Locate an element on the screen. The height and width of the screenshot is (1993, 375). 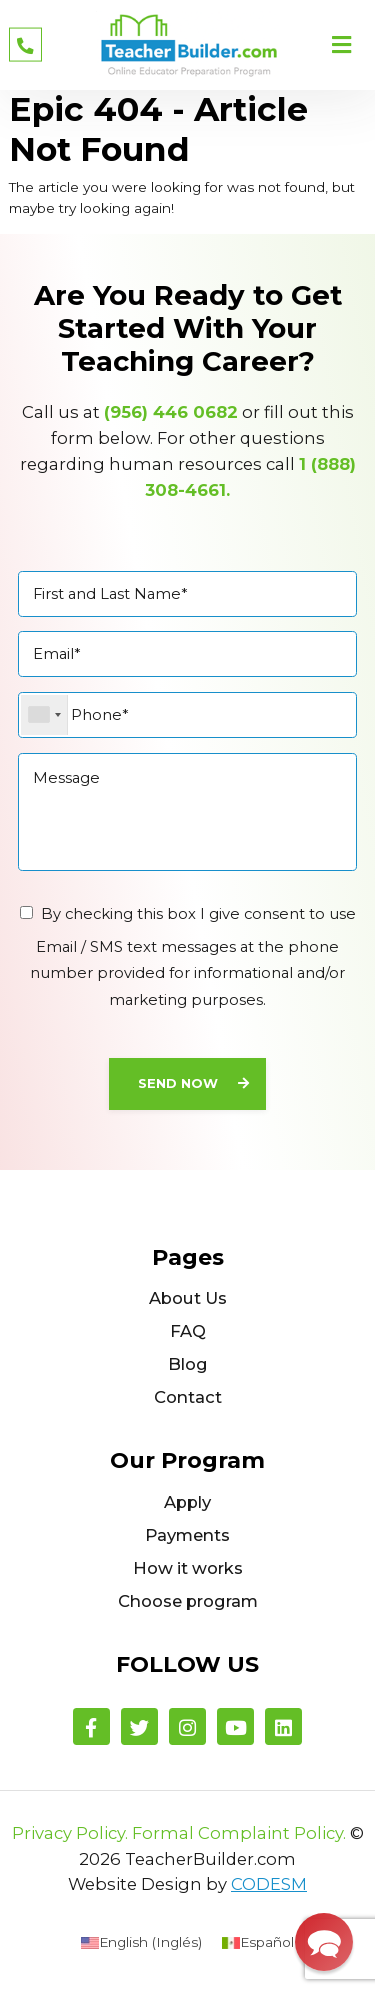
Blog is located at coordinates (188, 1364).